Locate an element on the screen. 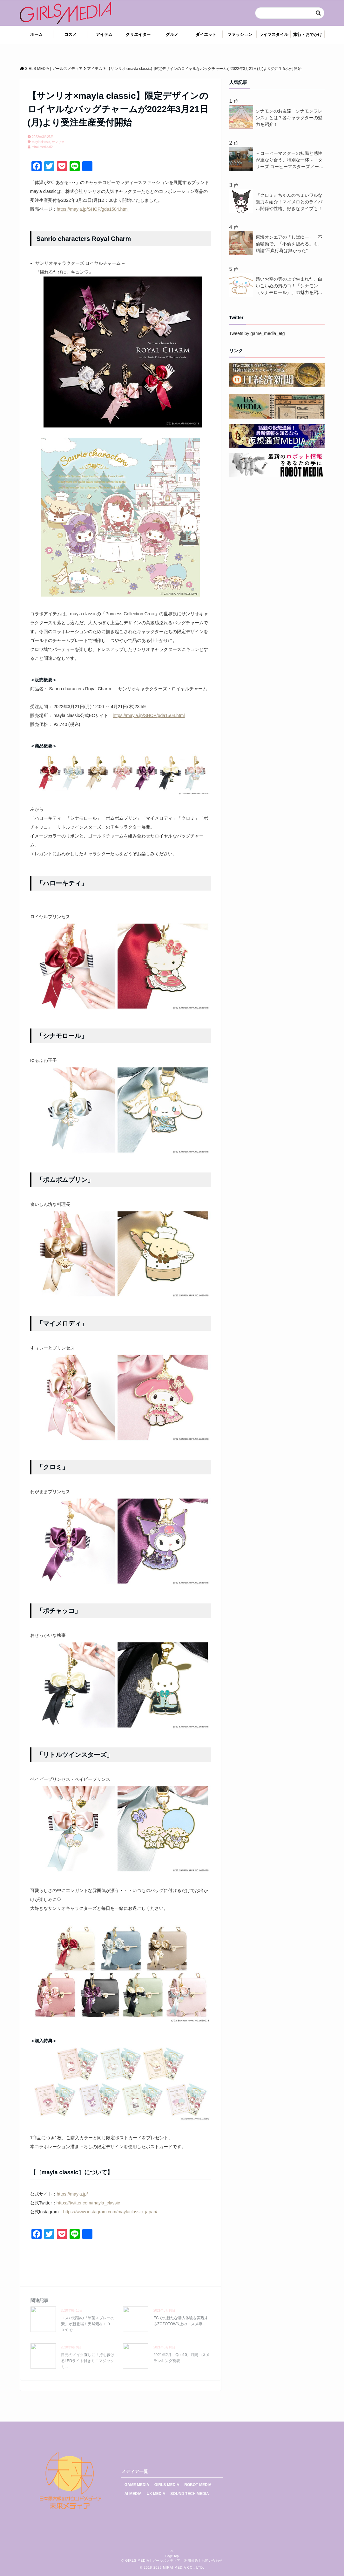 Image resolution: width=344 pixels, height=2576 pixels. グルメ is located at coordinates (172, 34).